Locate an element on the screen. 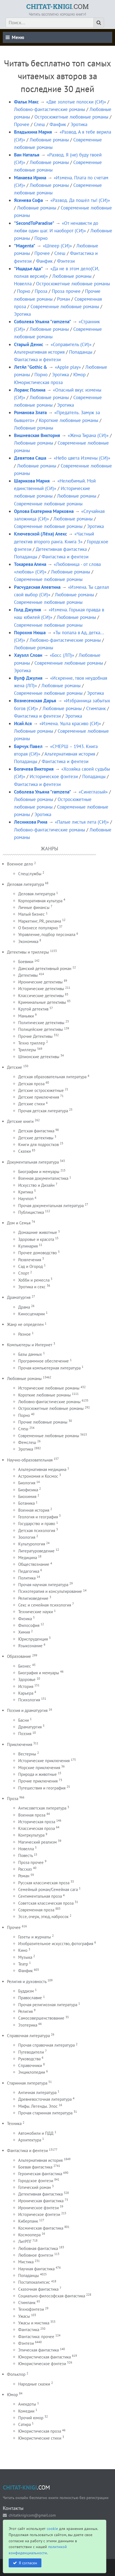 The width and height of the screenshot is (115, 2576). Техно триллер is located at coordinates (31, 1043).